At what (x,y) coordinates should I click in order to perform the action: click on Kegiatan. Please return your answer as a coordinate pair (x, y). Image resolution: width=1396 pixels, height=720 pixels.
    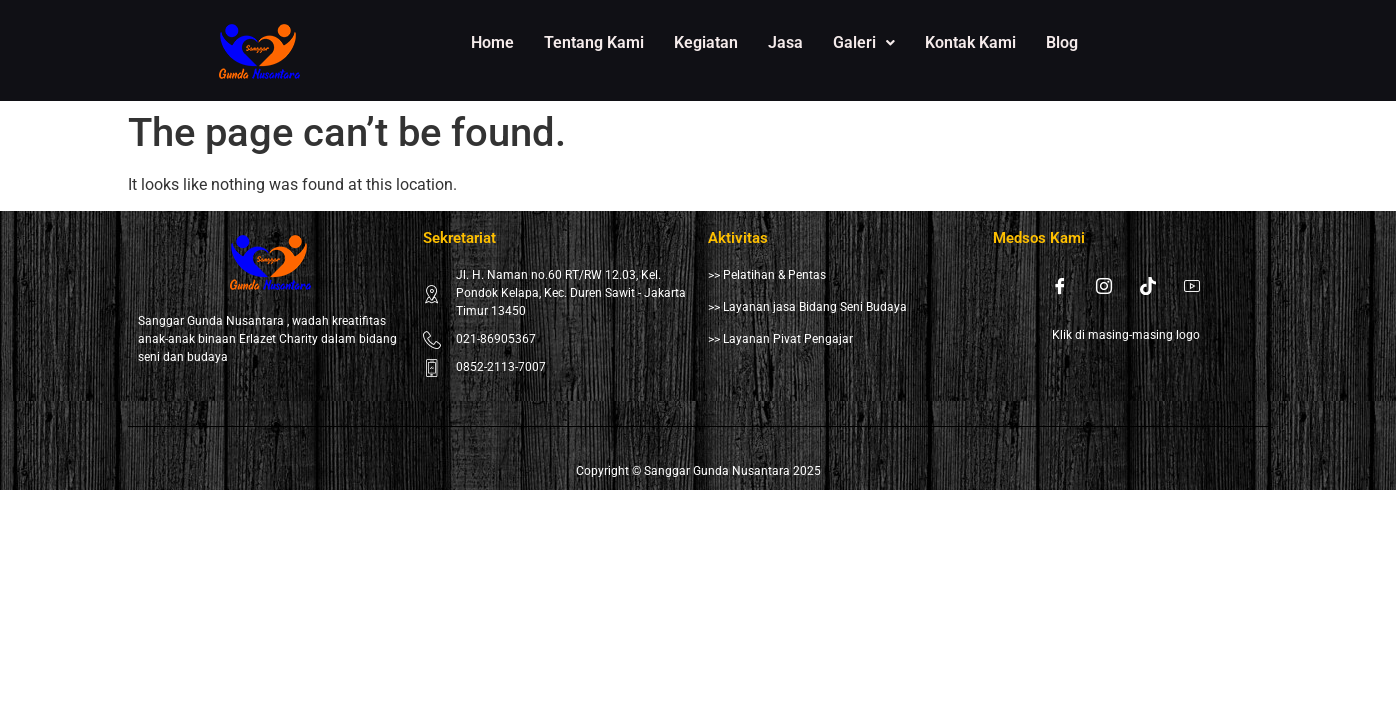
    Looking at the image, I should click on (706, 42).